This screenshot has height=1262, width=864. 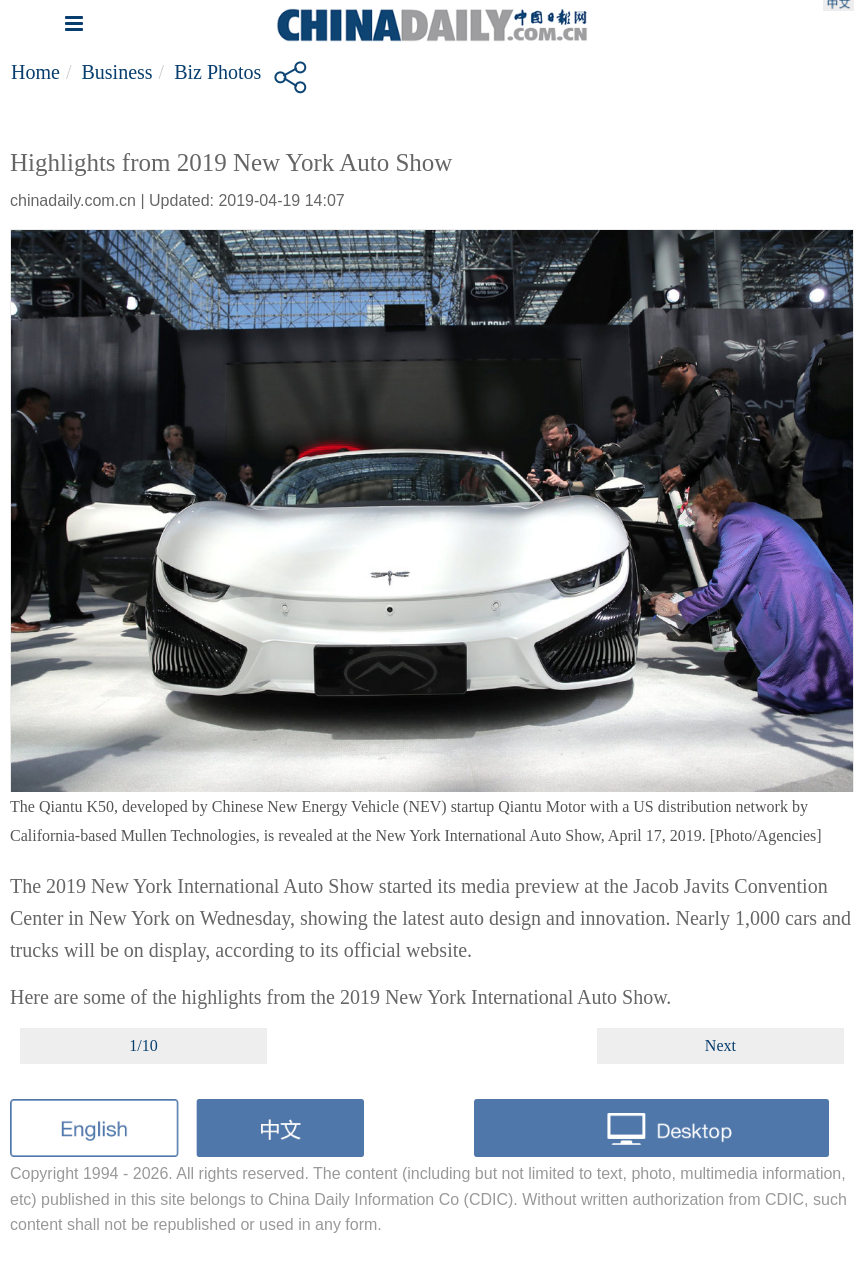 I want to click on Biz Photos, so click(x=217, y=72).